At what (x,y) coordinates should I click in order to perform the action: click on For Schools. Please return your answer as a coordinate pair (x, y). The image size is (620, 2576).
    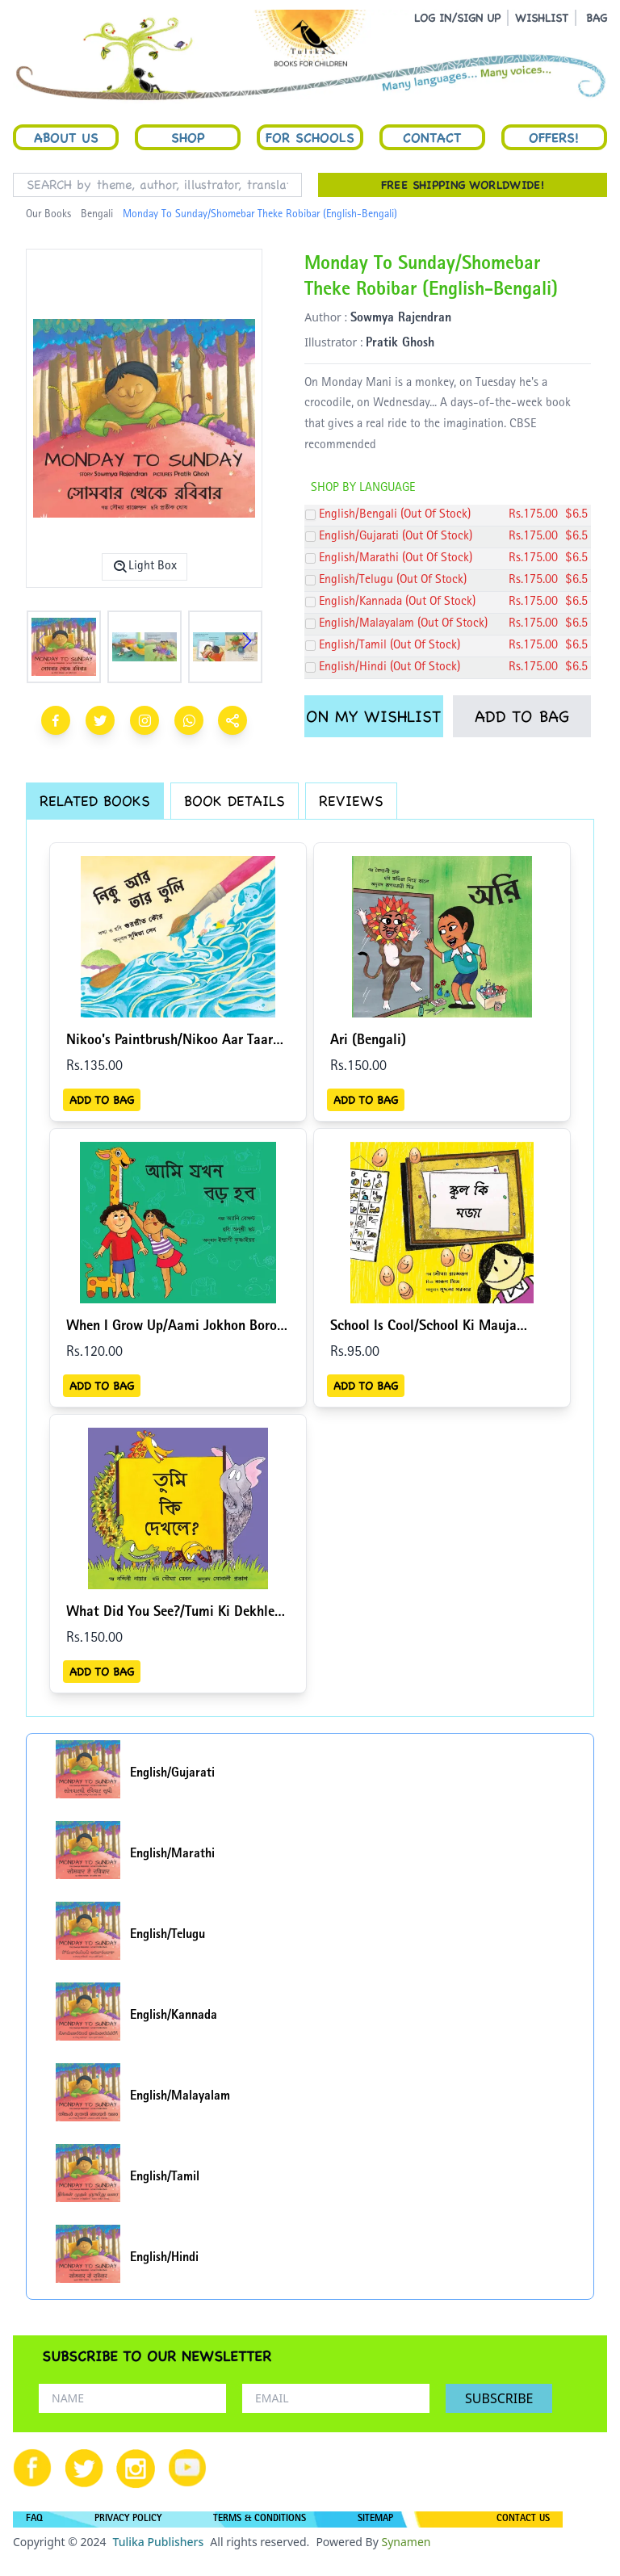
    Looking at the image, I should click on (310, 137).